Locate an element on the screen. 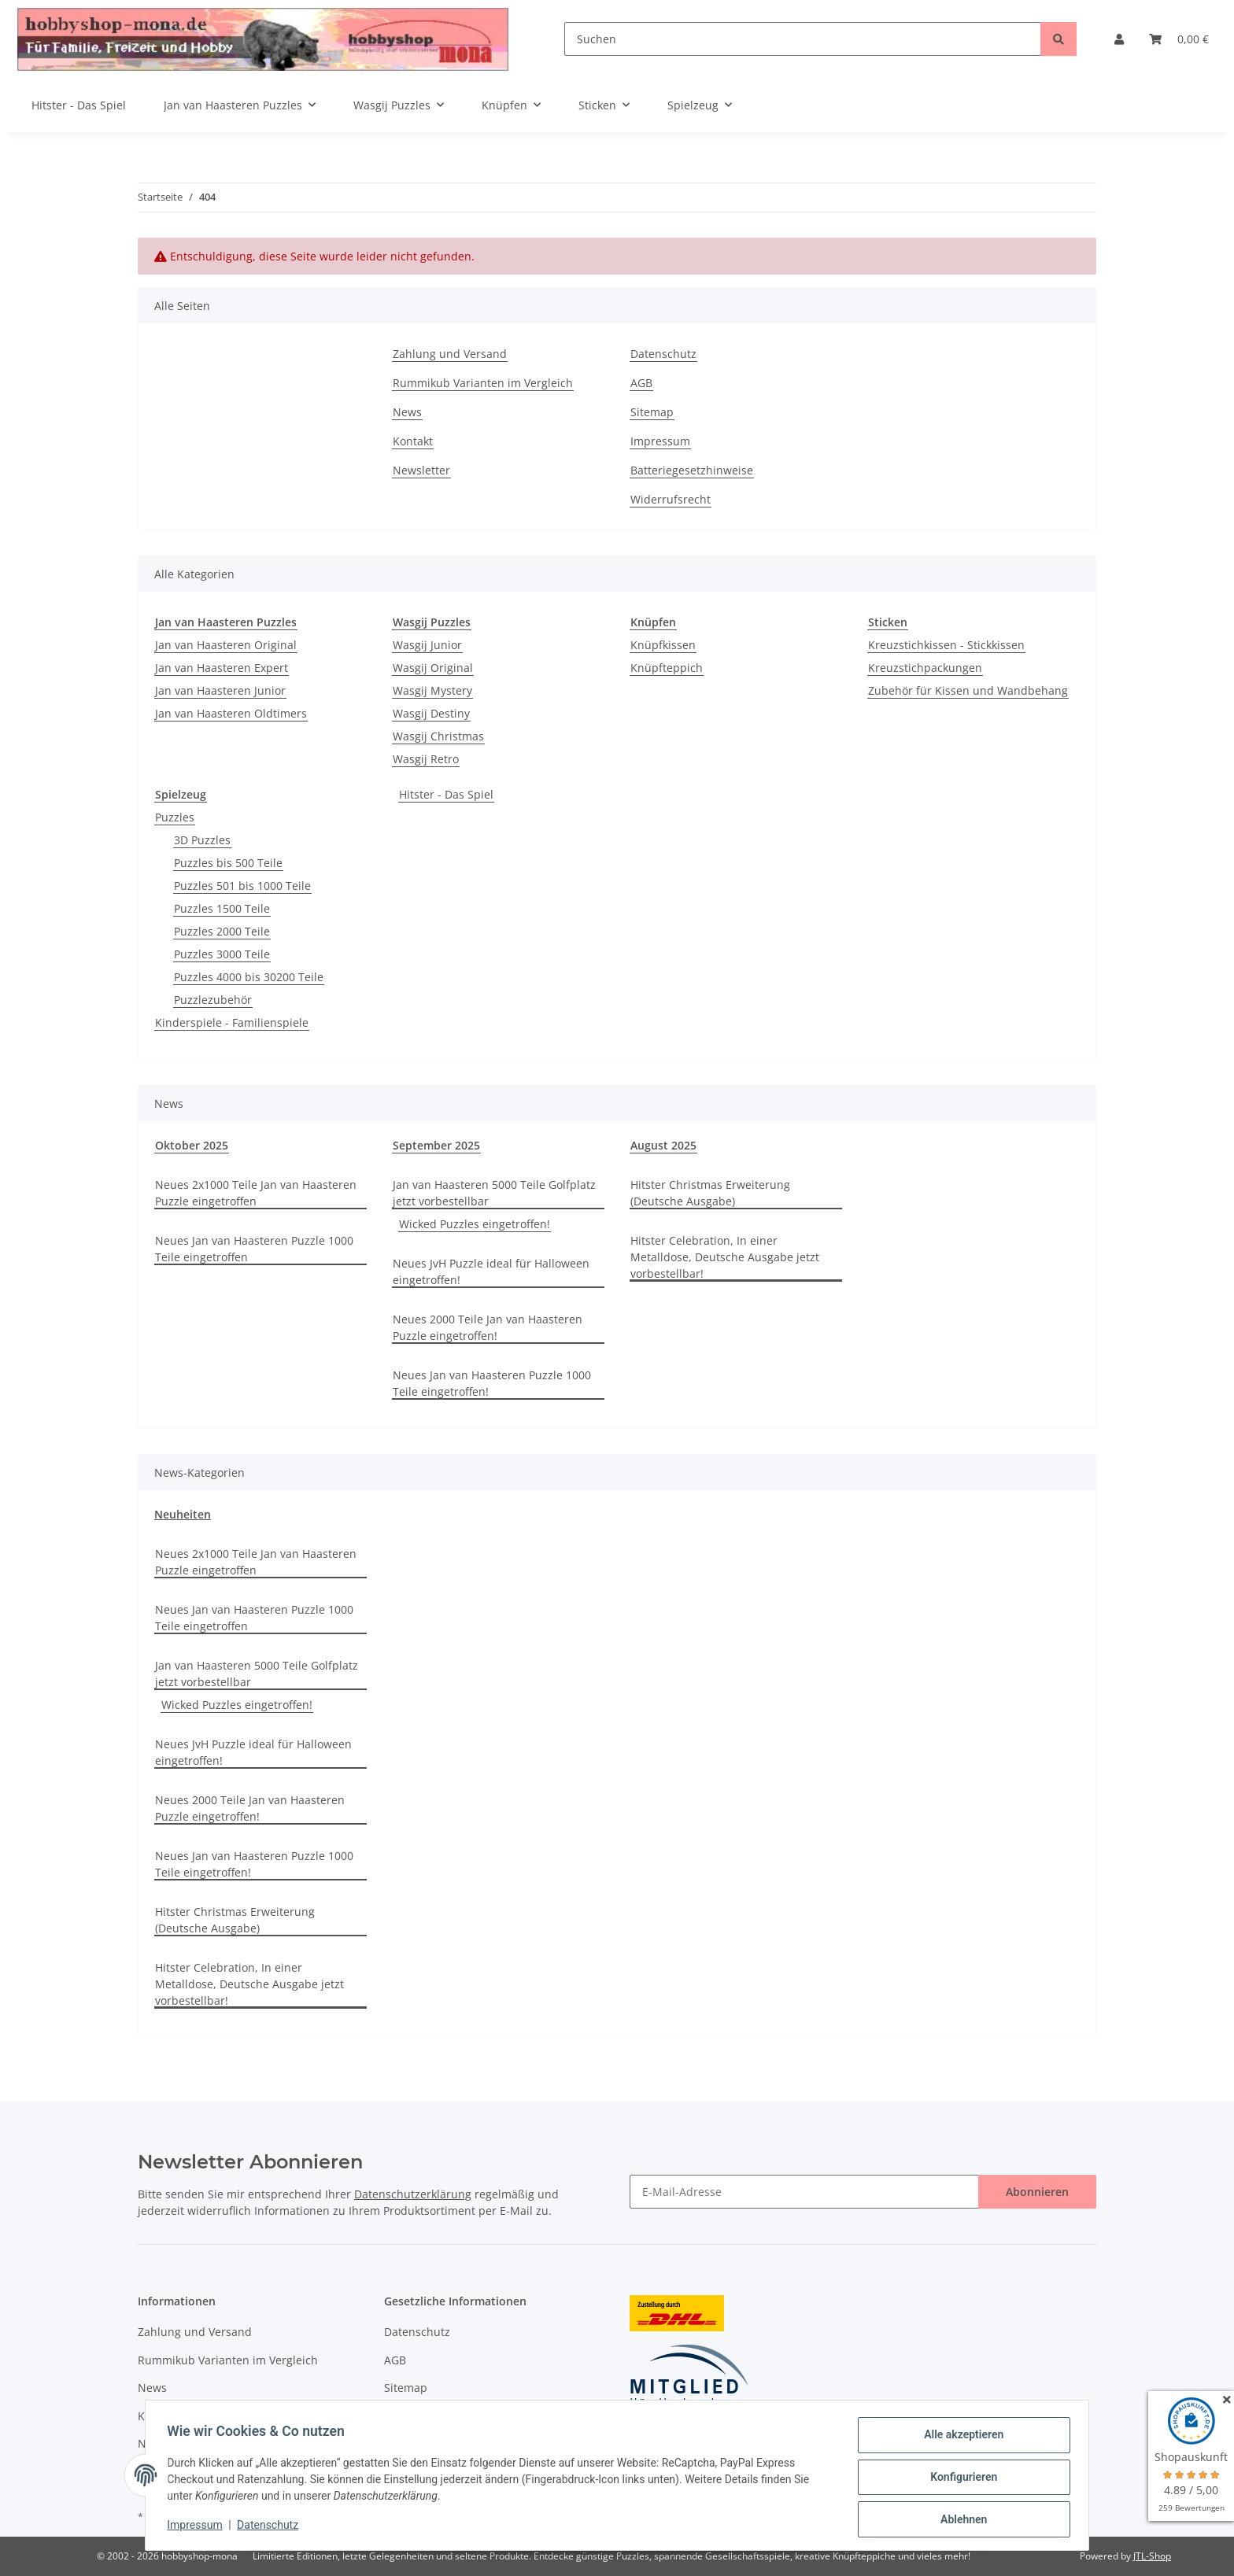  Neues Jan van Haasteren Puzzle 1000 Teile eingetroffen is located at coordinates (254, 1248).